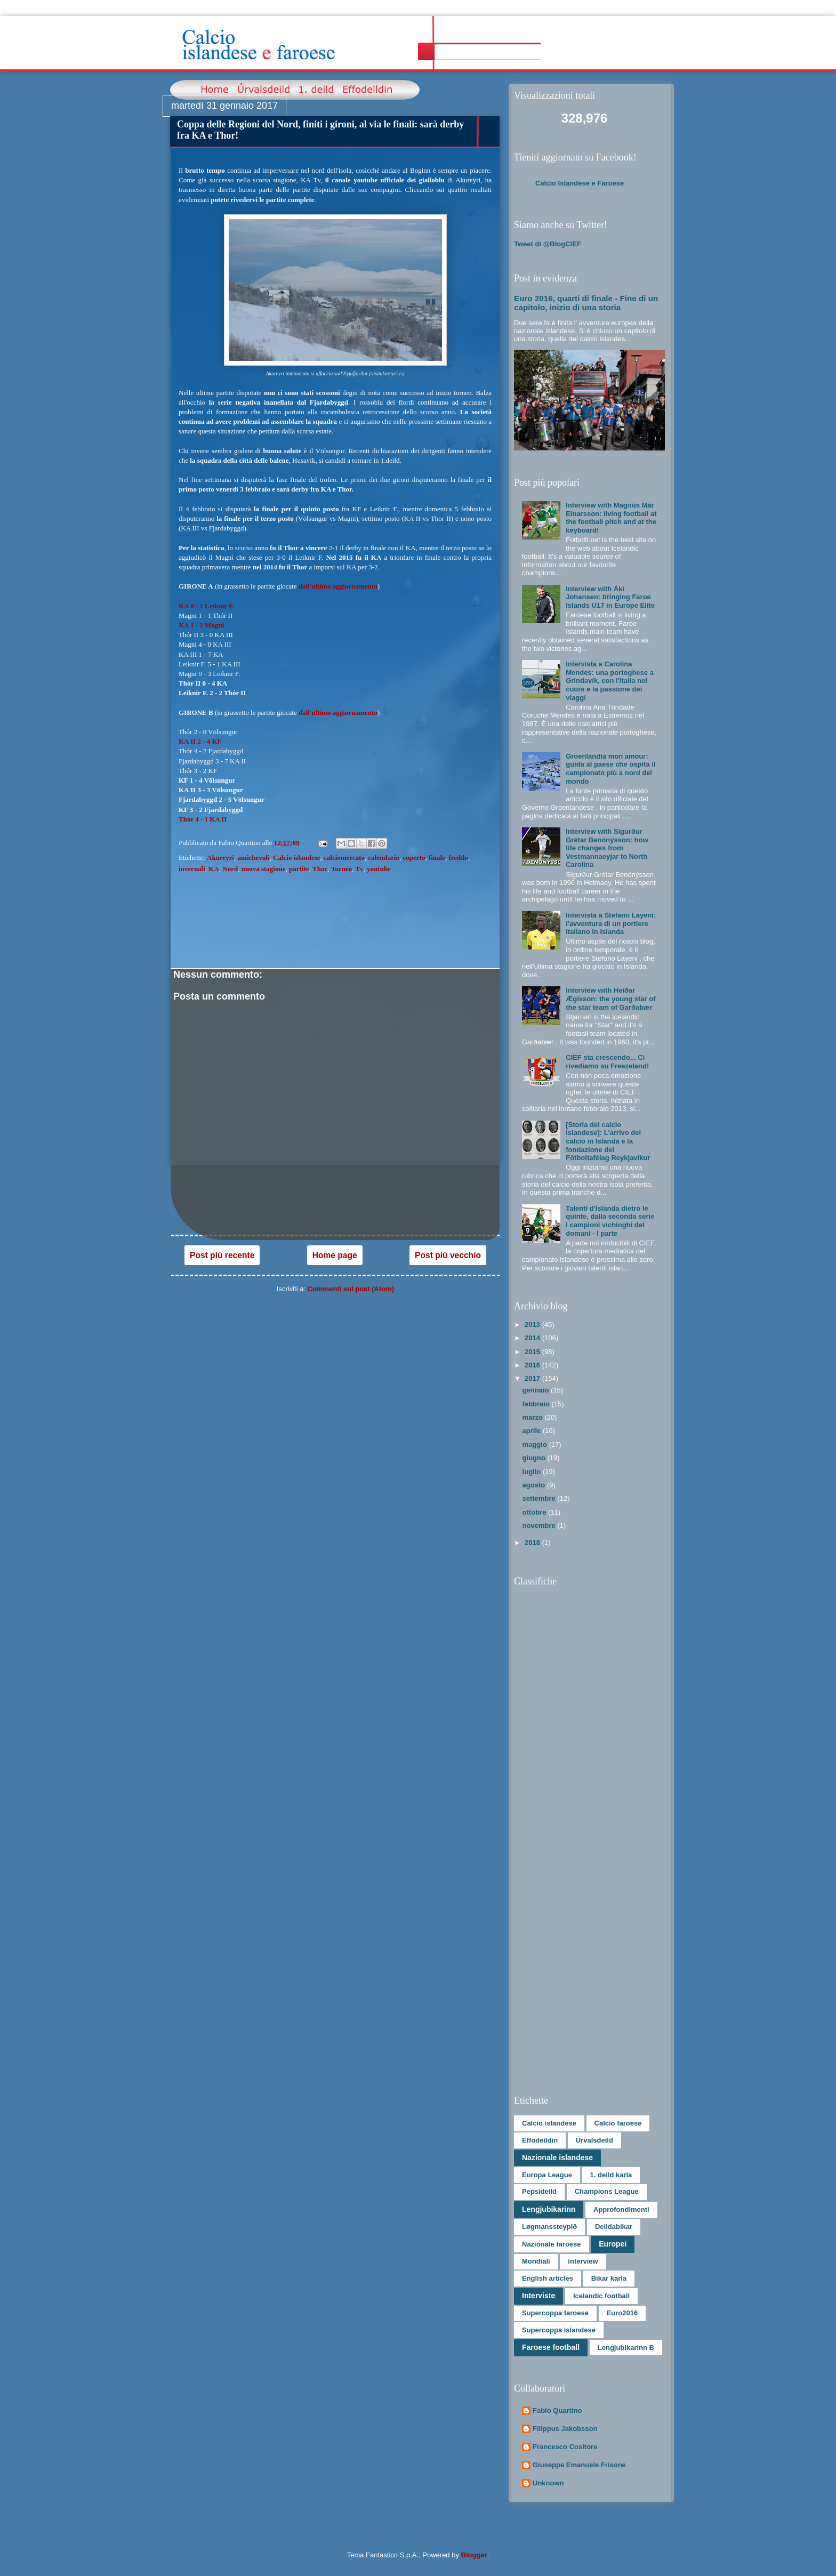  What do you see at coordinates (536, 2261) in the screenshot?
I see `Mondiali` at bounding box center [536, 2261].